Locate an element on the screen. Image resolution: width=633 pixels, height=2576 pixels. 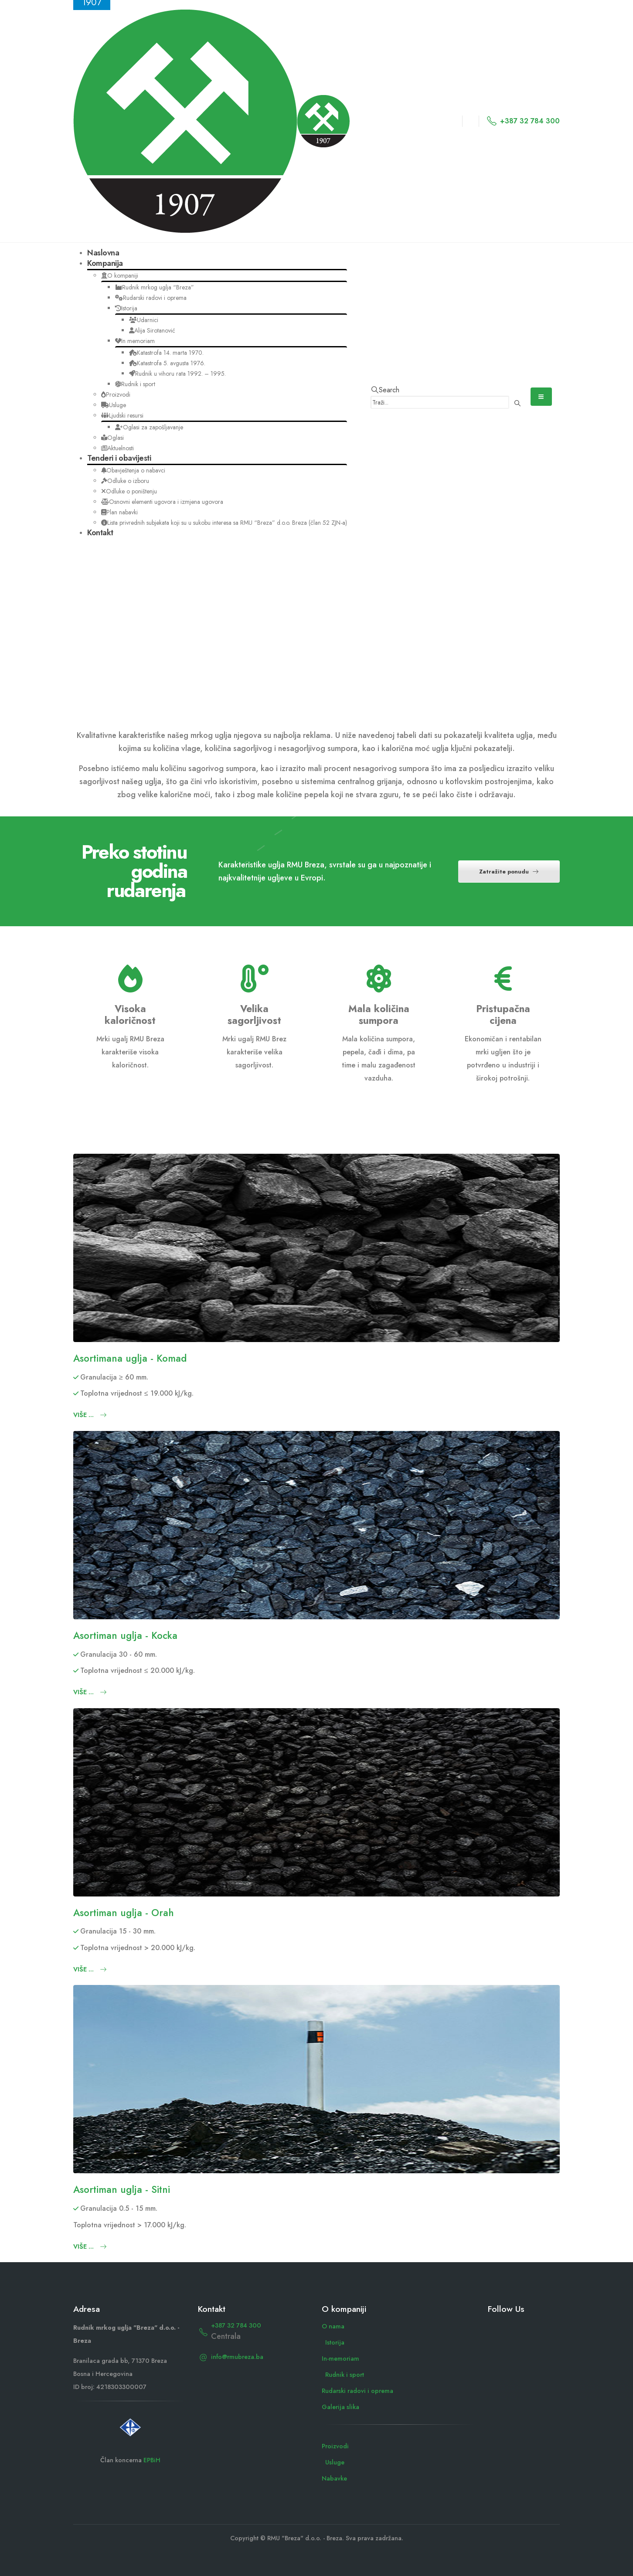
Odluke o poništenju is located at coordinates (129, 491).